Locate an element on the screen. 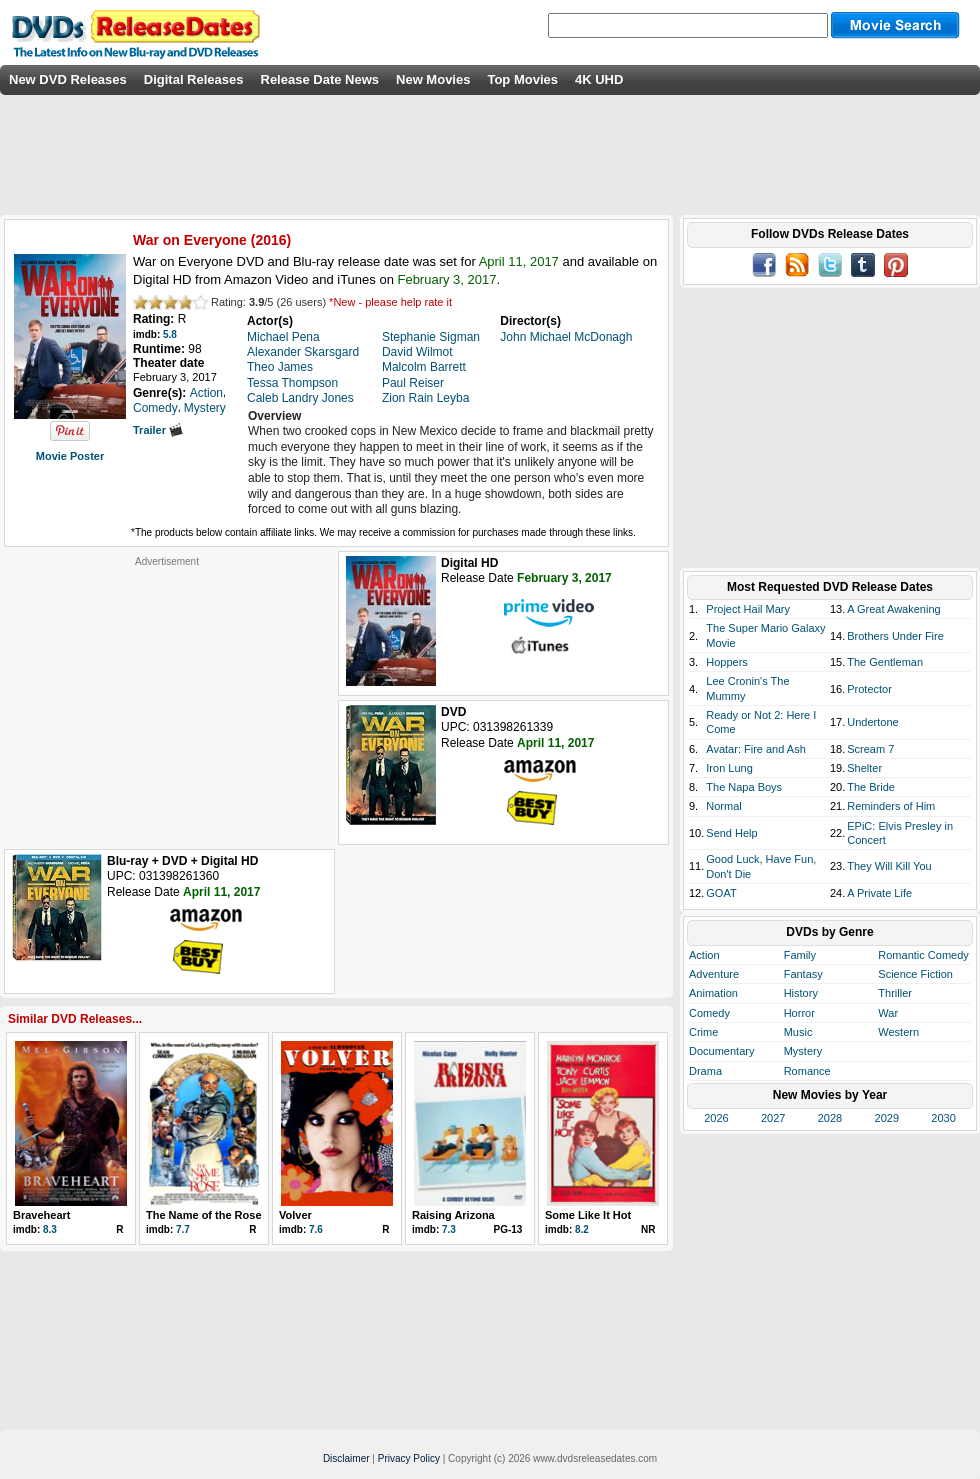 The image size is (980, 1479). Adventure is located at coordinates (714, 974).